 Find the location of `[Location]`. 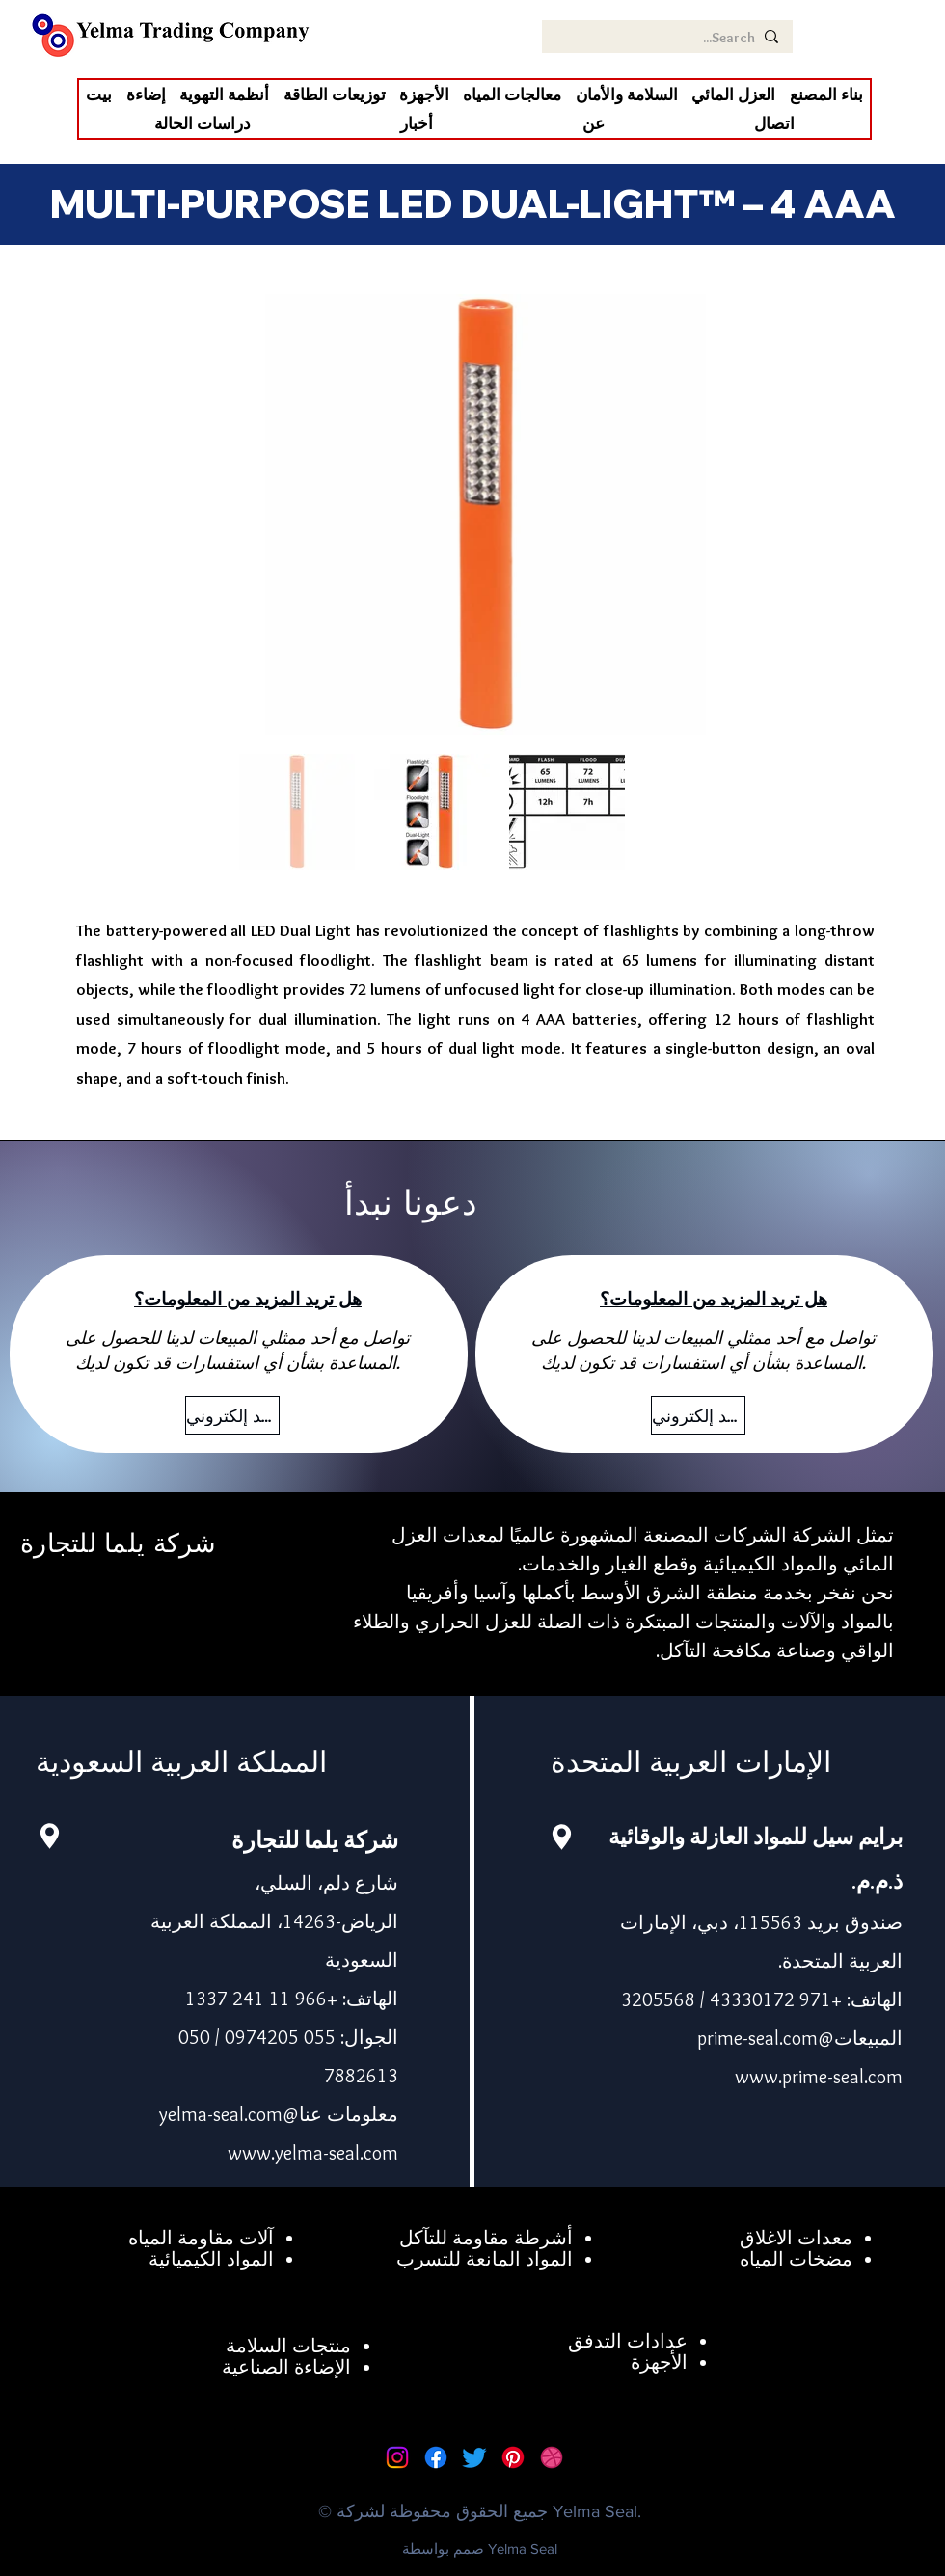

[Location] is located at coordinates (49, 1836).